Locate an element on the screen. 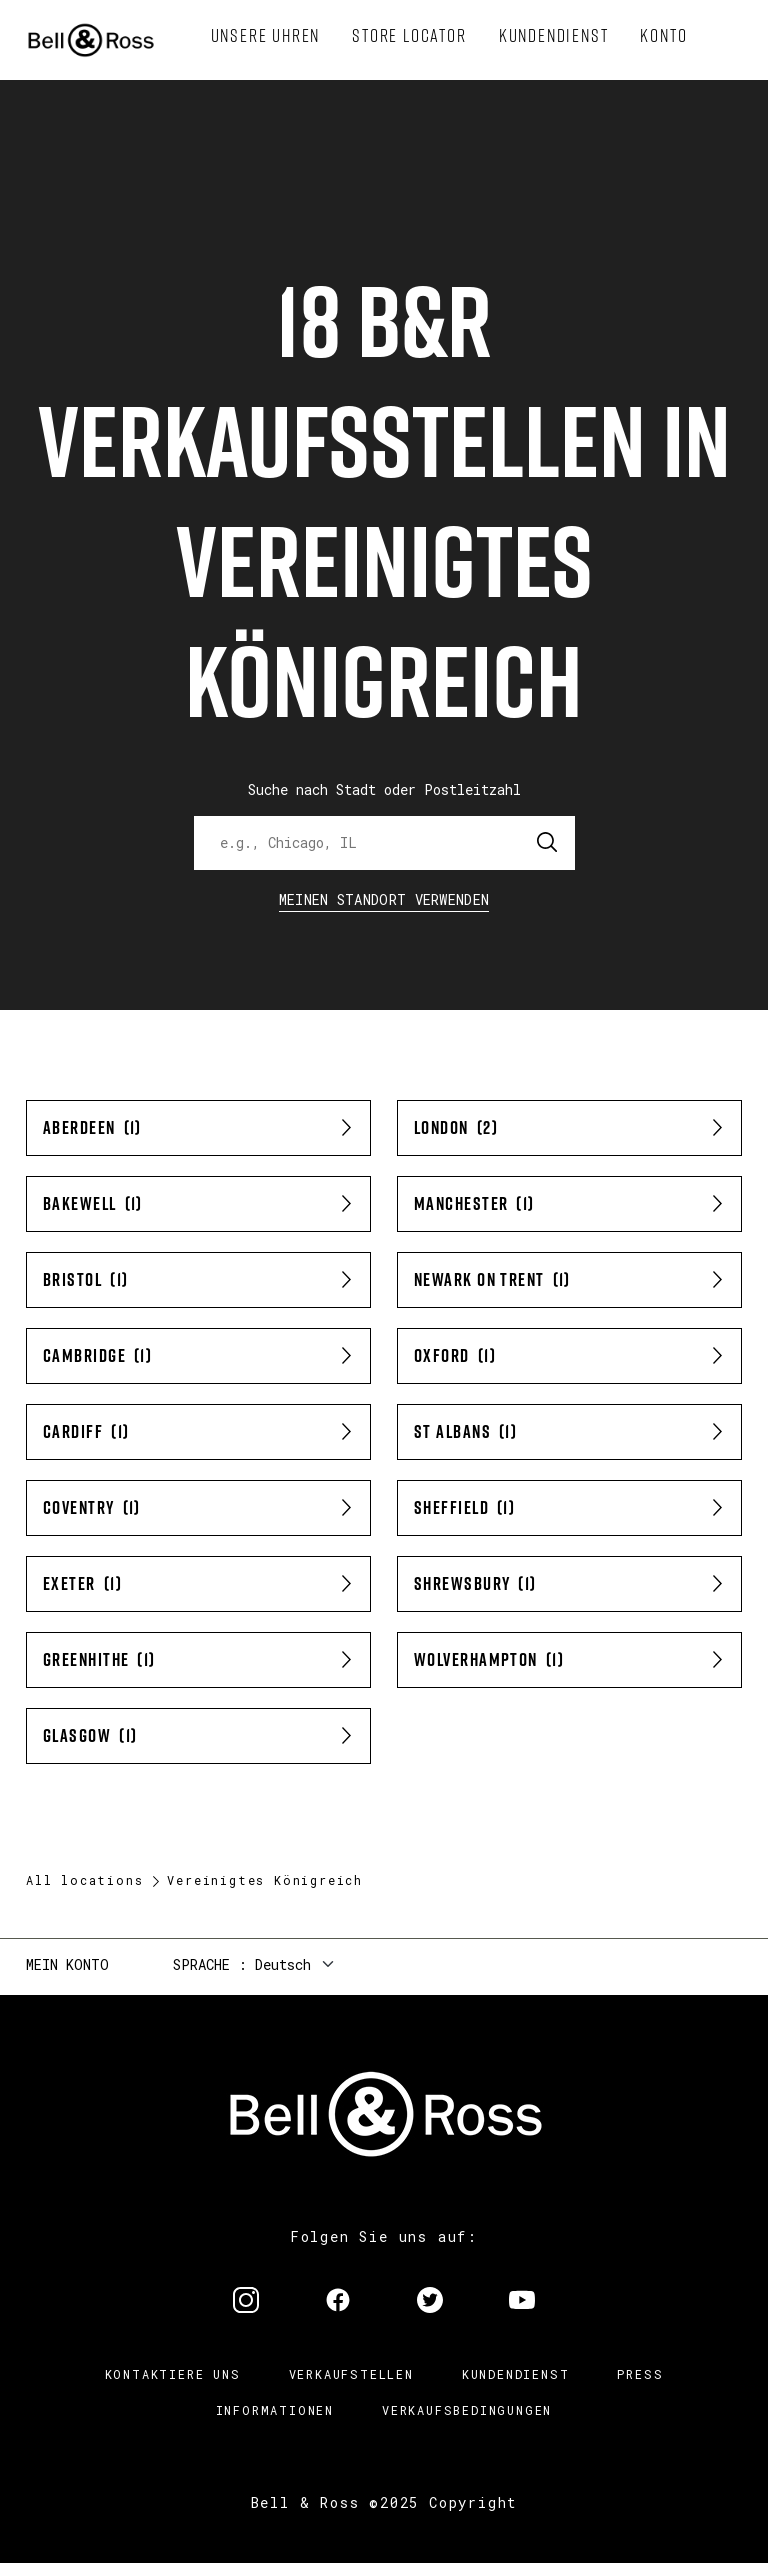 This screenshot has height=2563, width=768. Press is located at coordinates (640, 2374).